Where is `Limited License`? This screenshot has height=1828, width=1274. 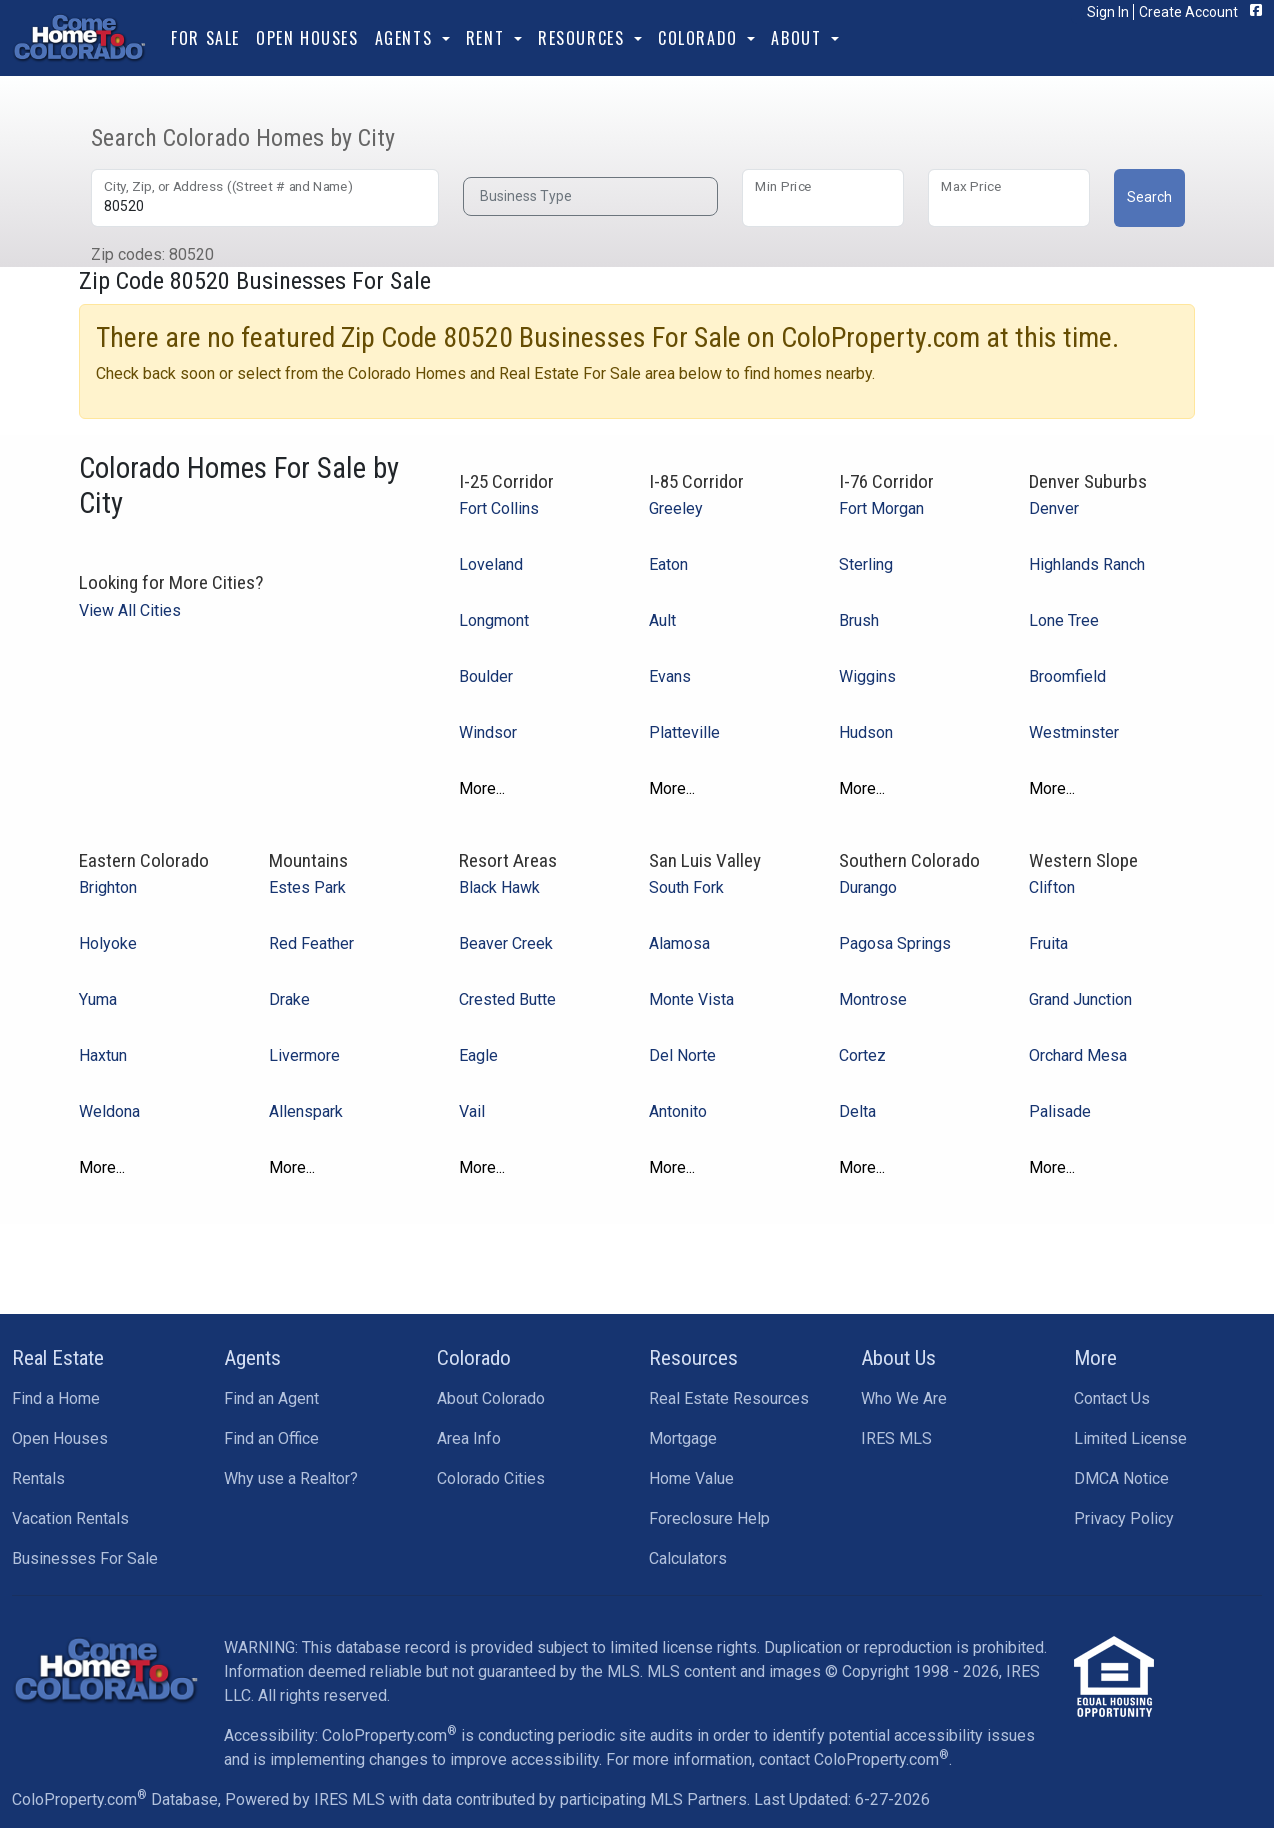
Limited License is located at coordinates (1130, 1438).